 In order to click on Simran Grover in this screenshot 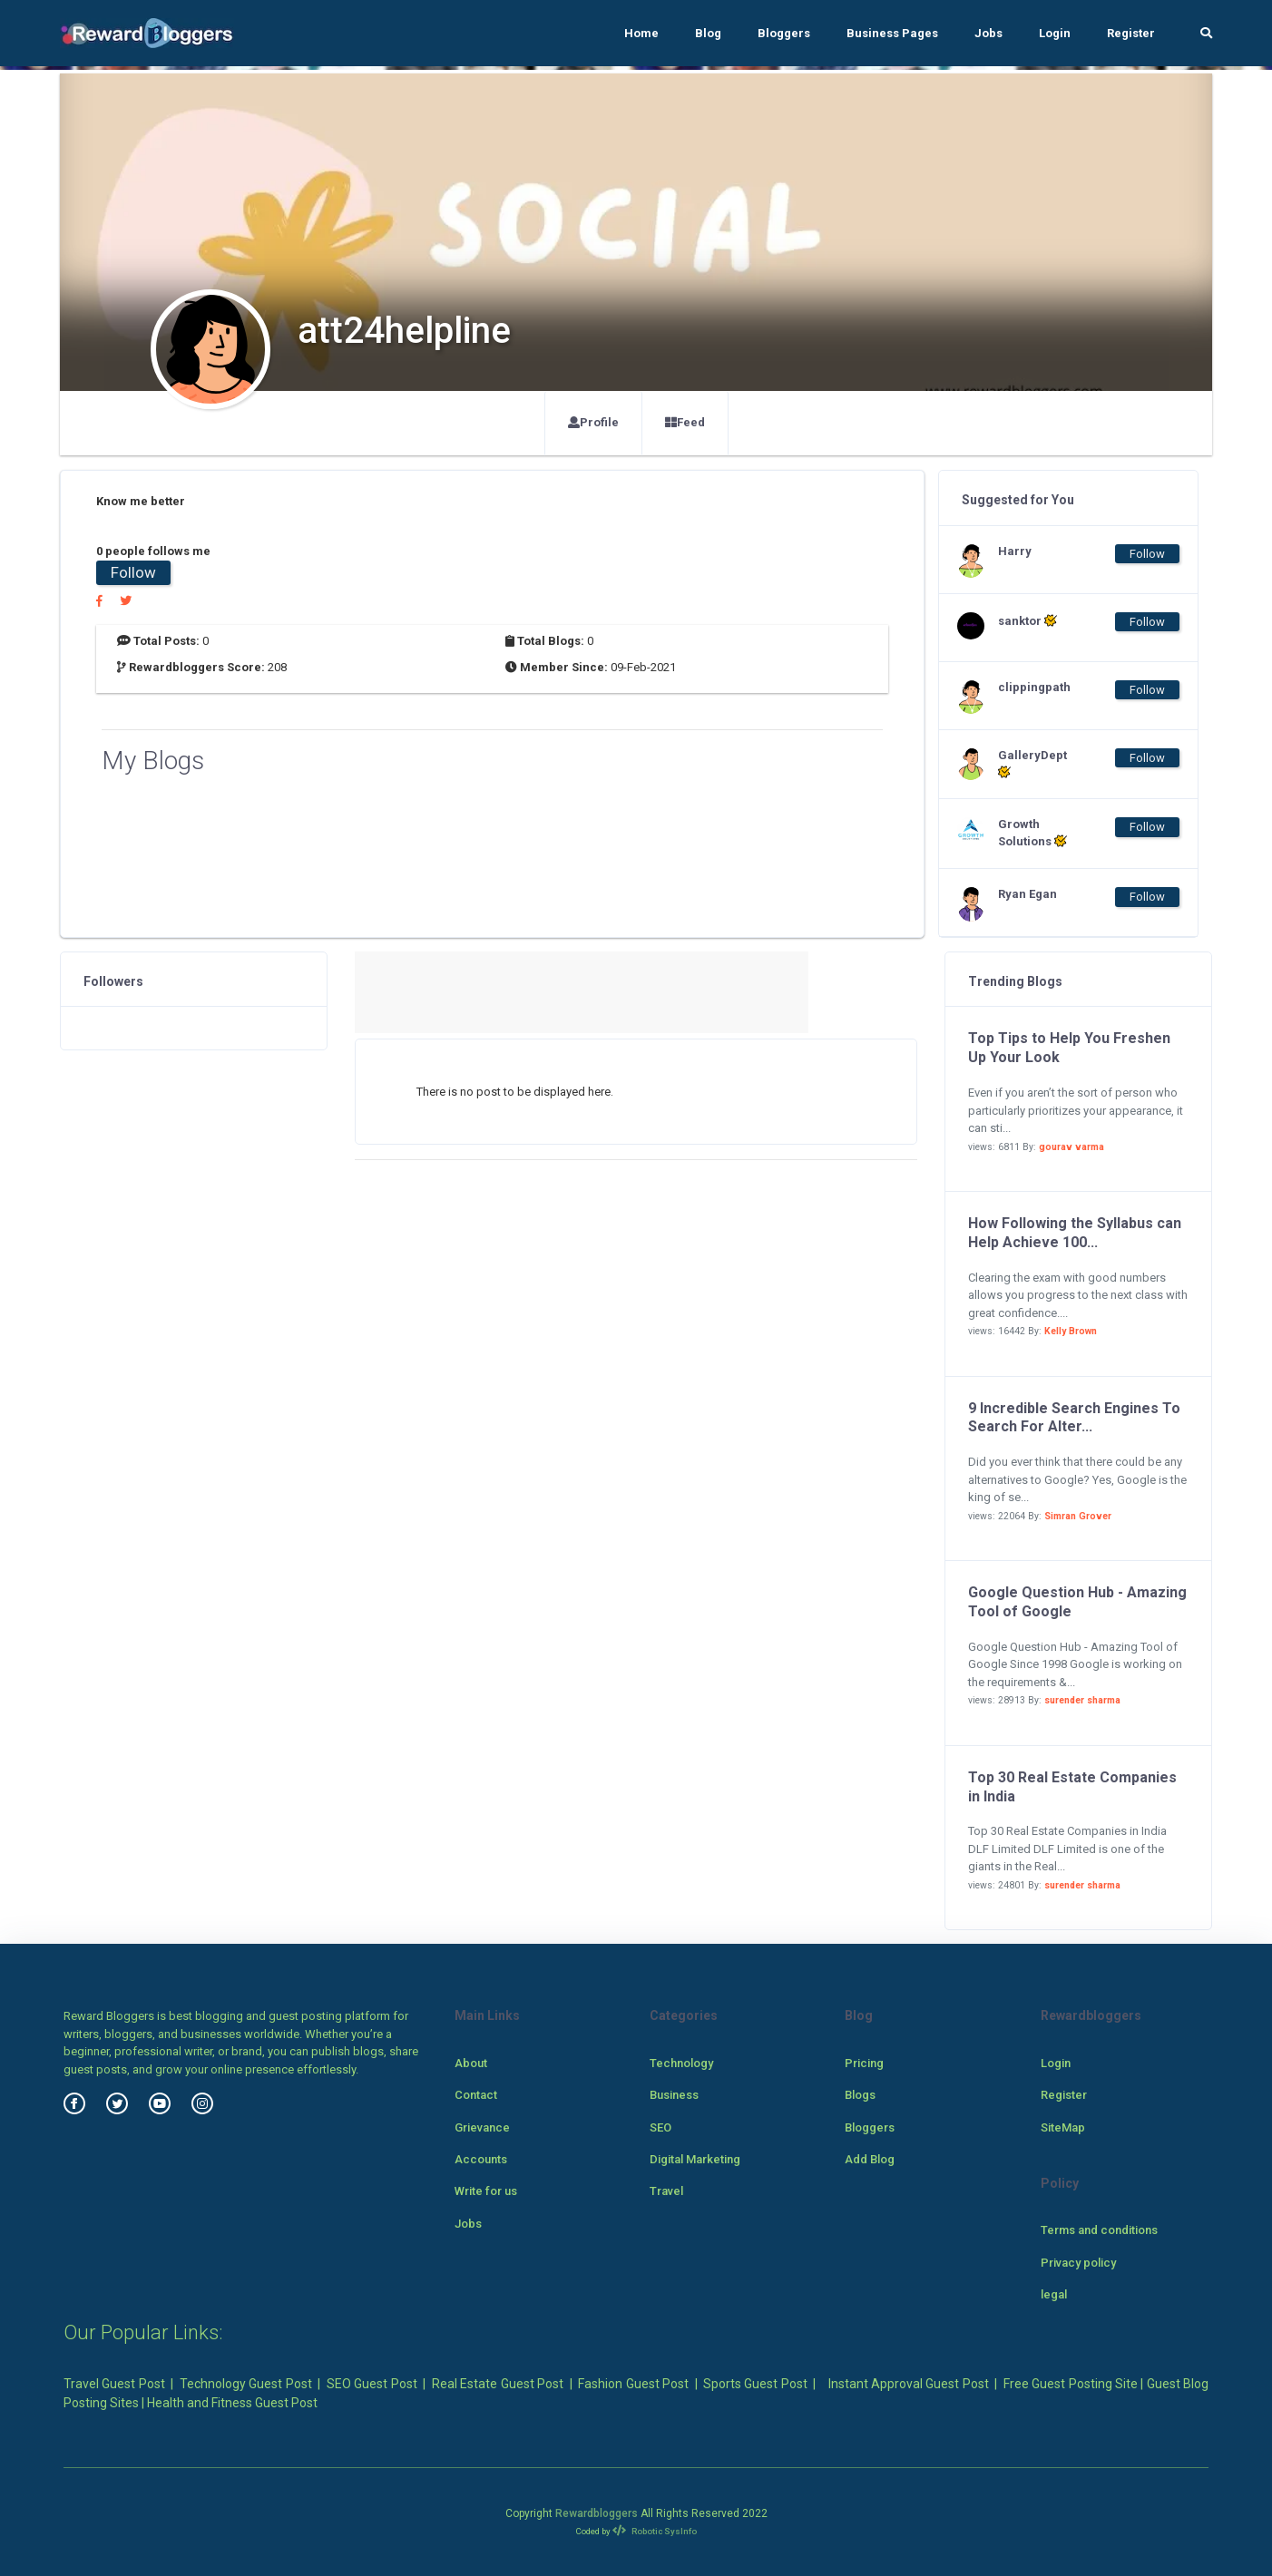, I will do `click(1077, 1516)`.